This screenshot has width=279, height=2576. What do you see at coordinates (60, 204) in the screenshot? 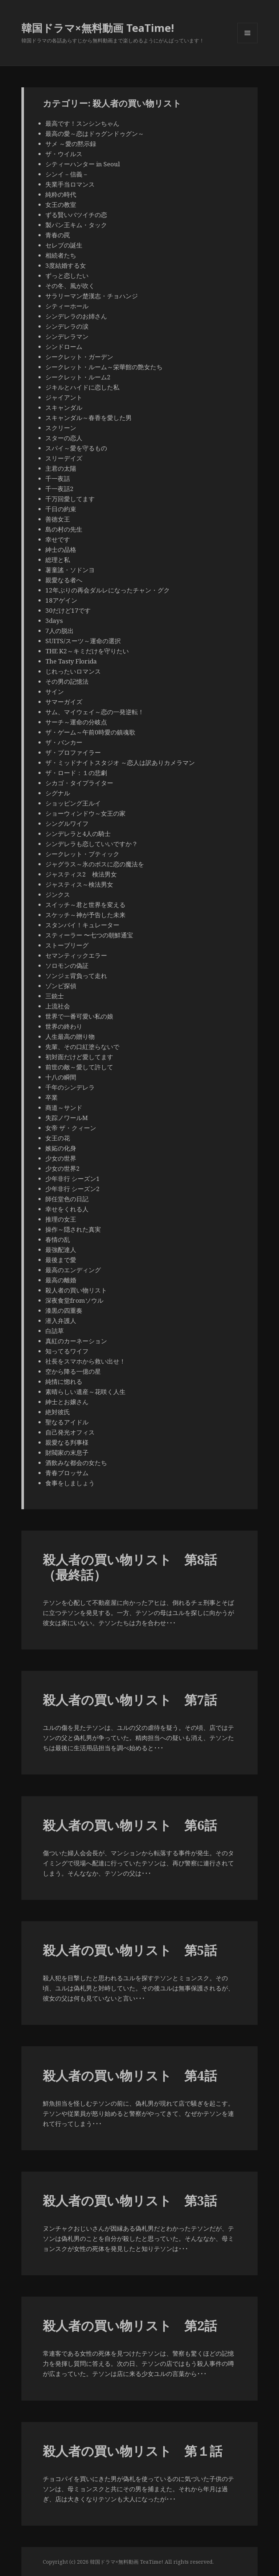
I see `女王の教室` at bounding box center [60, 204].